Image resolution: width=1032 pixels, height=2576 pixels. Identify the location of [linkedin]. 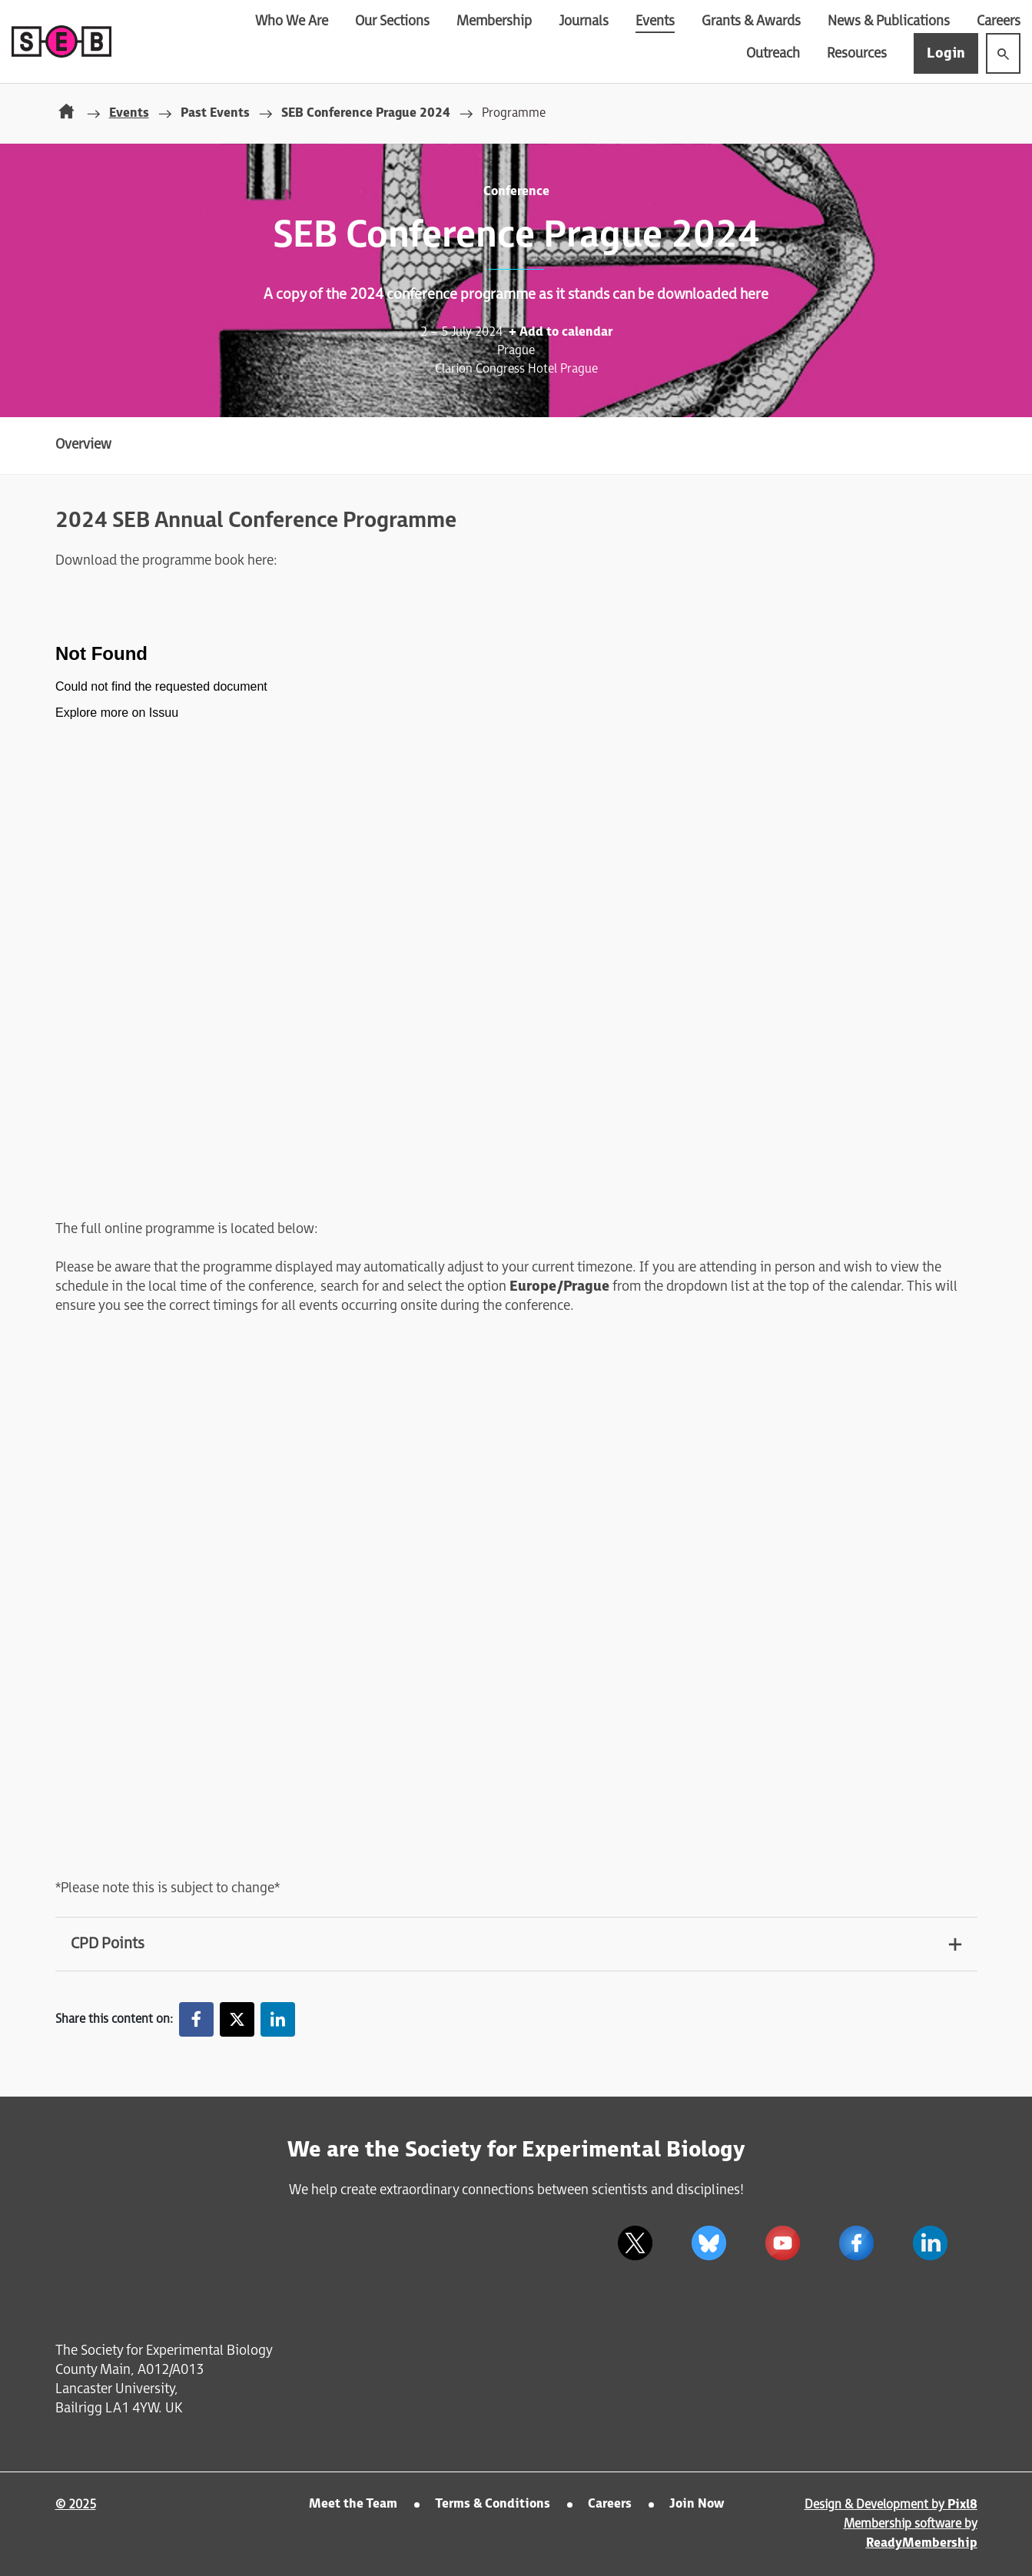
(930, 2242).